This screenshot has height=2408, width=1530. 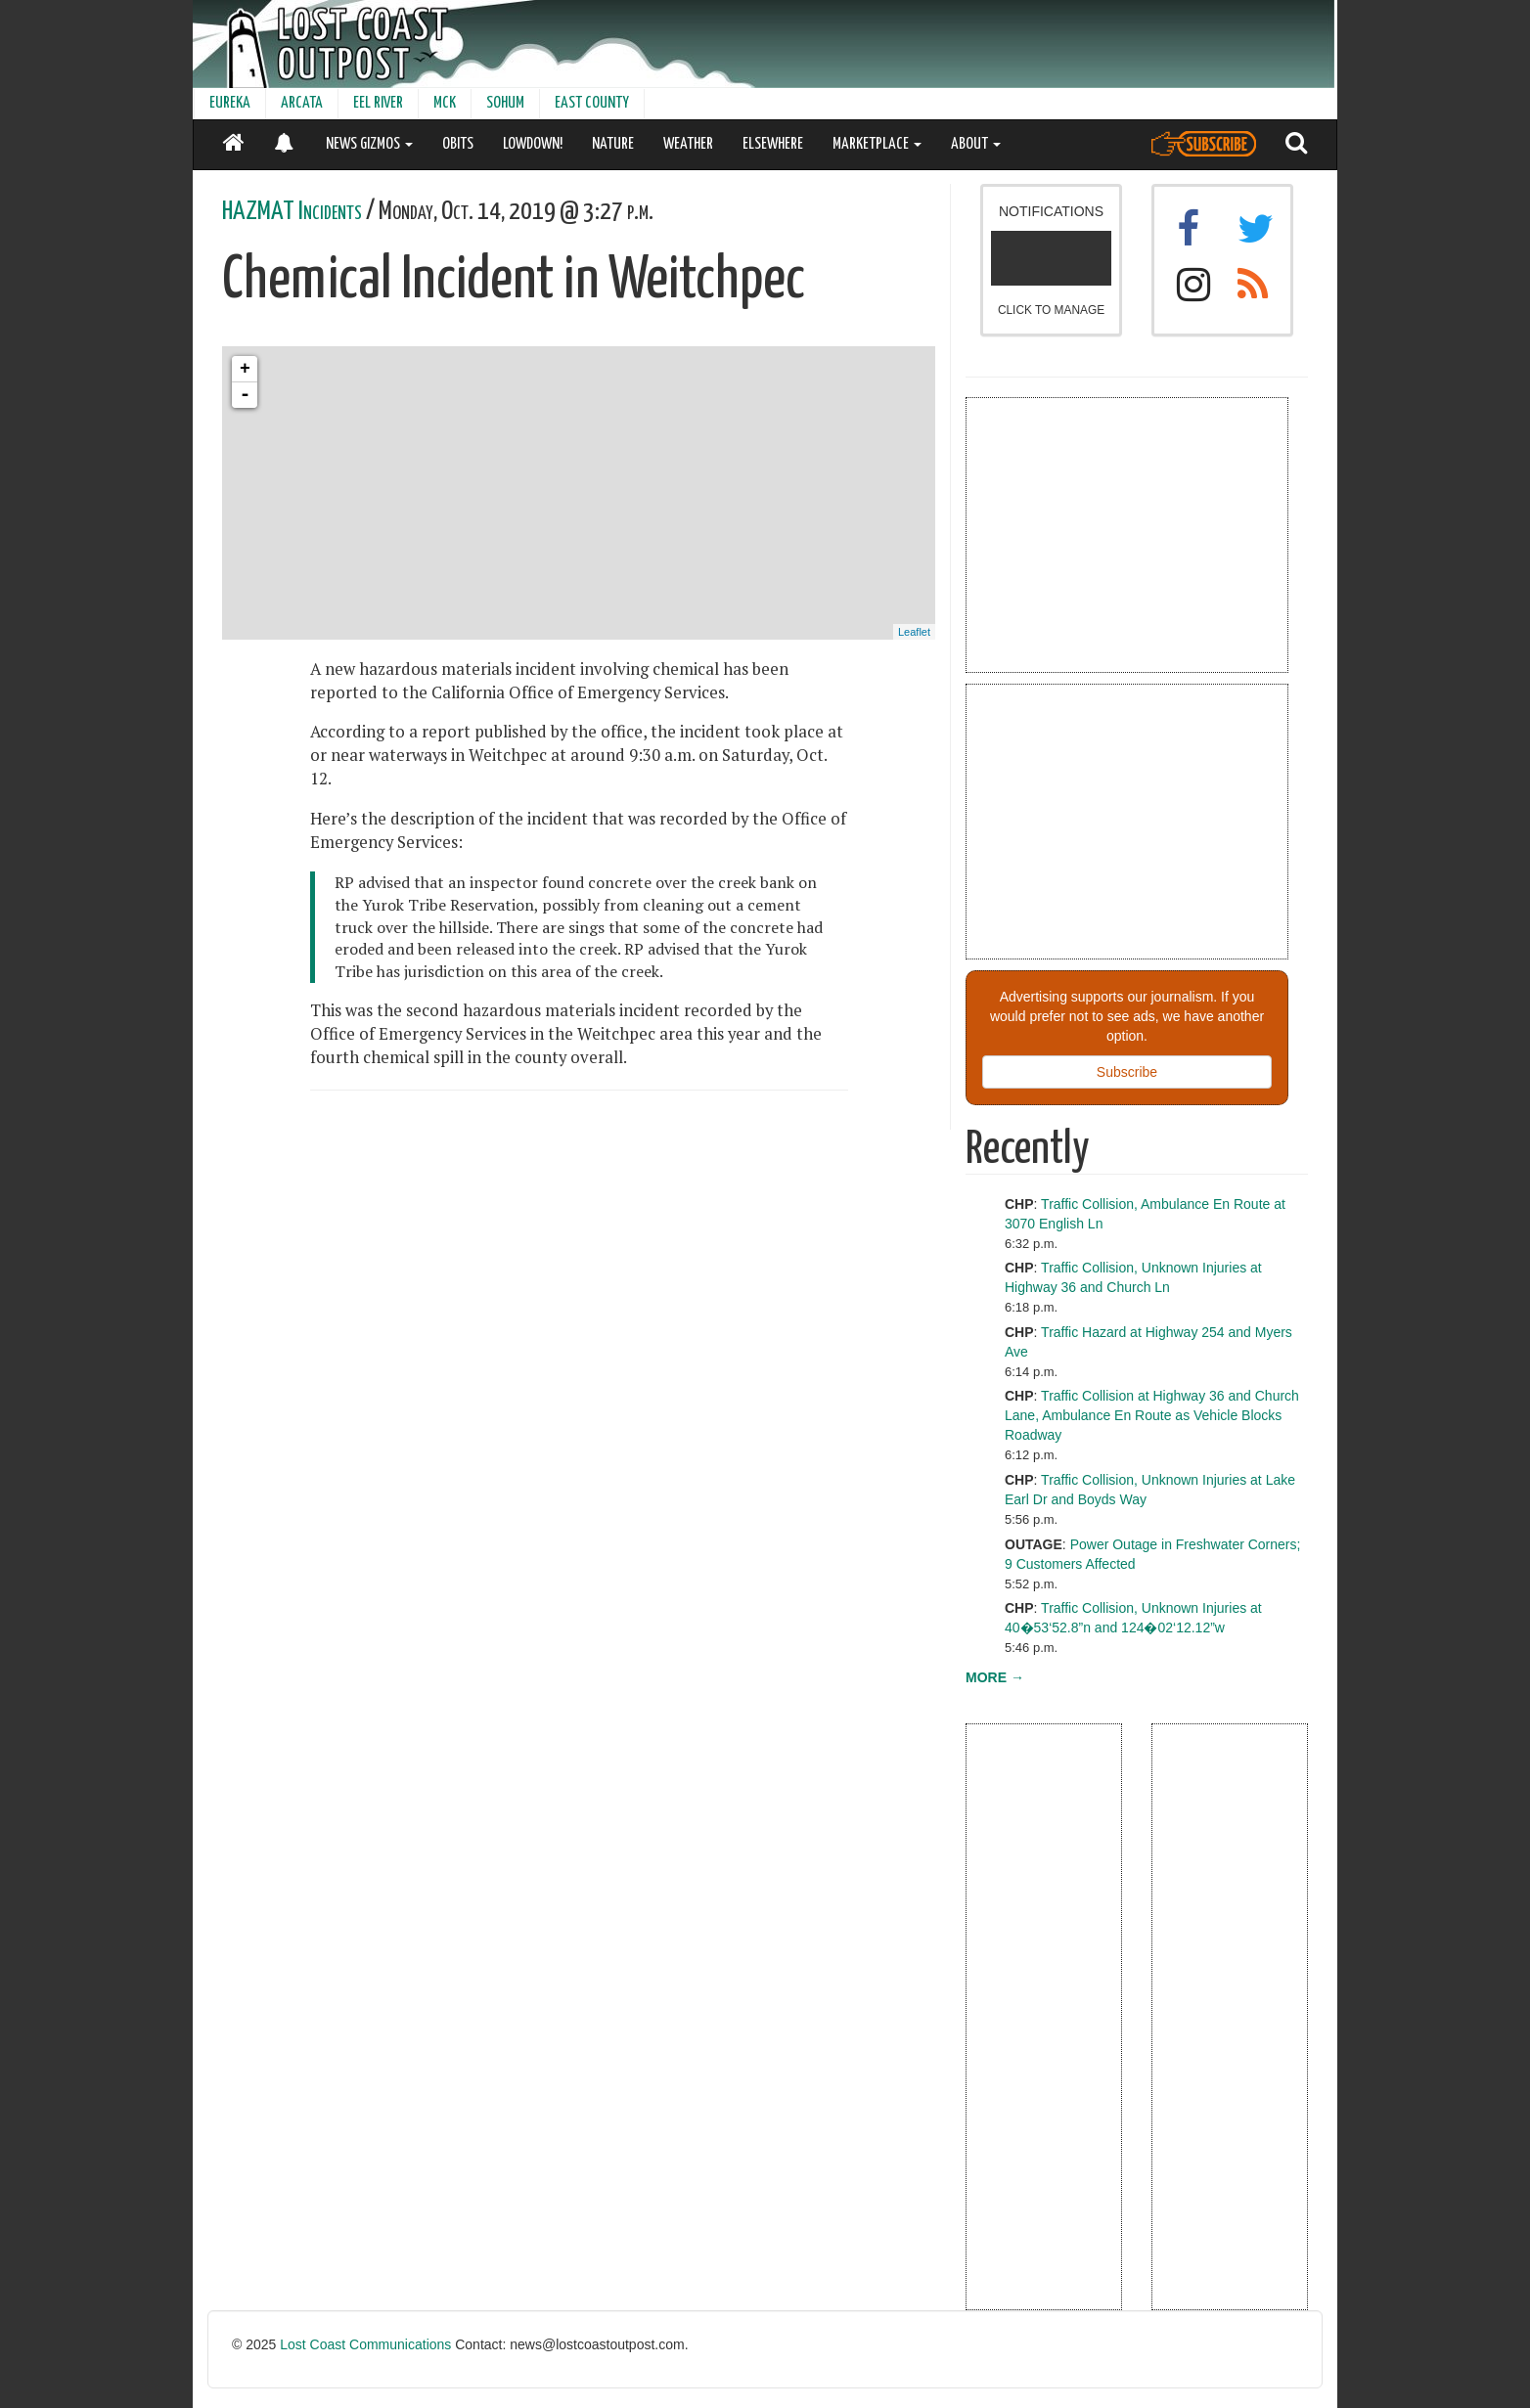 What do you see at coordinates (688, 144) in the screenshot?
I see `WEATHER` at bounding box center [688, 144].